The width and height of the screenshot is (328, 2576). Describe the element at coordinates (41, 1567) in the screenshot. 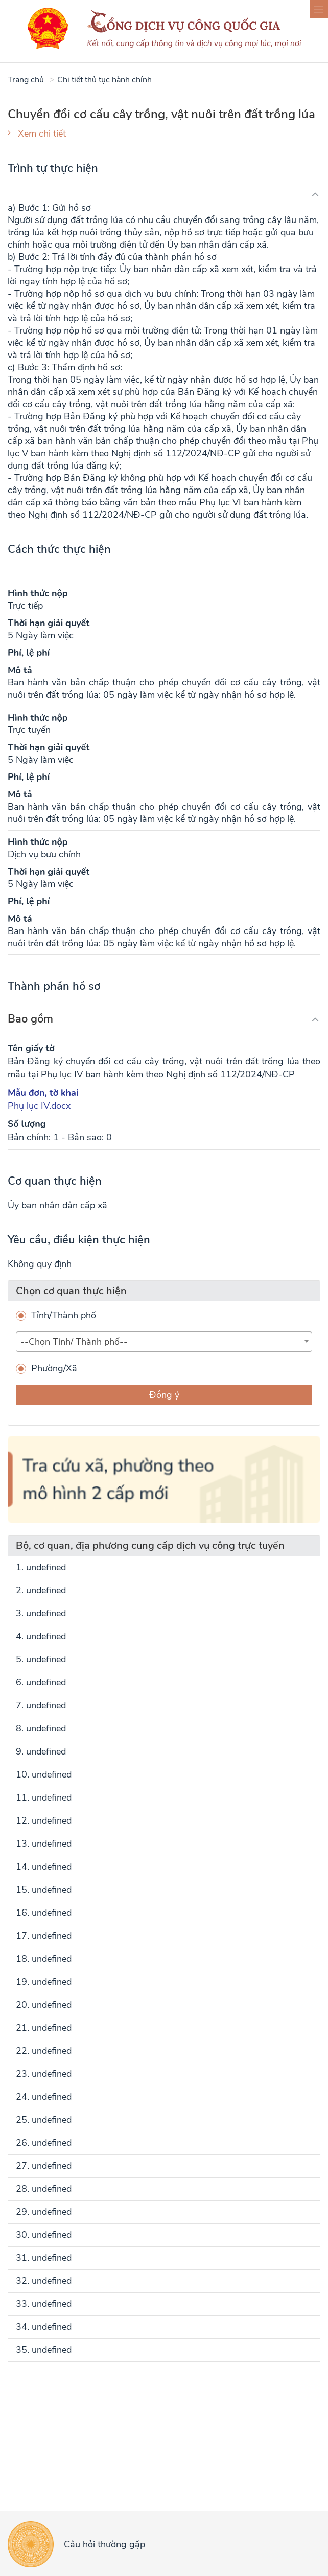

I see `1. undefined` at that location.